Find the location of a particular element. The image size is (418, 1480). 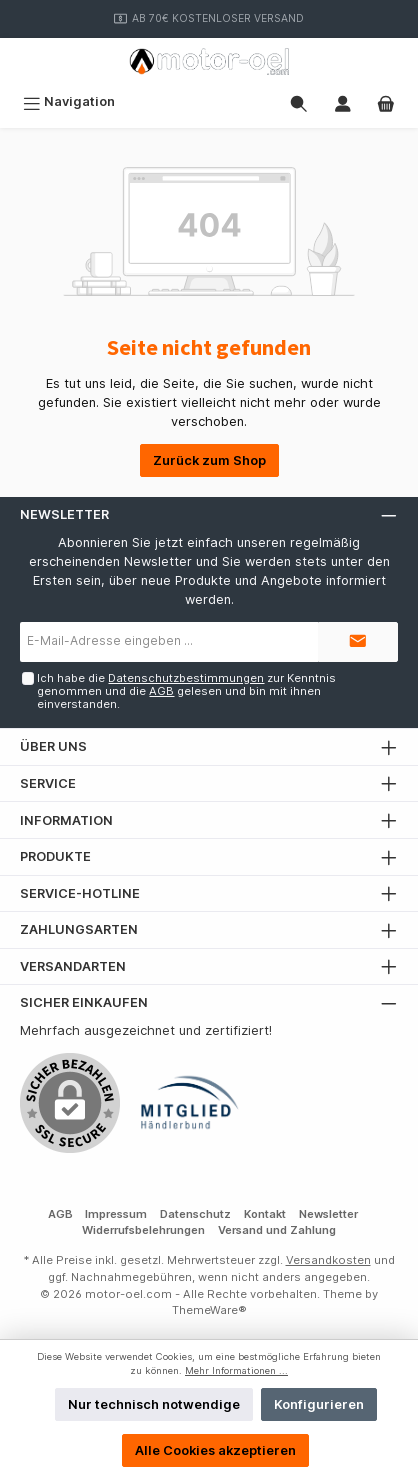

Widerrufsbelehrungen is located at coordinates (143, 1230).